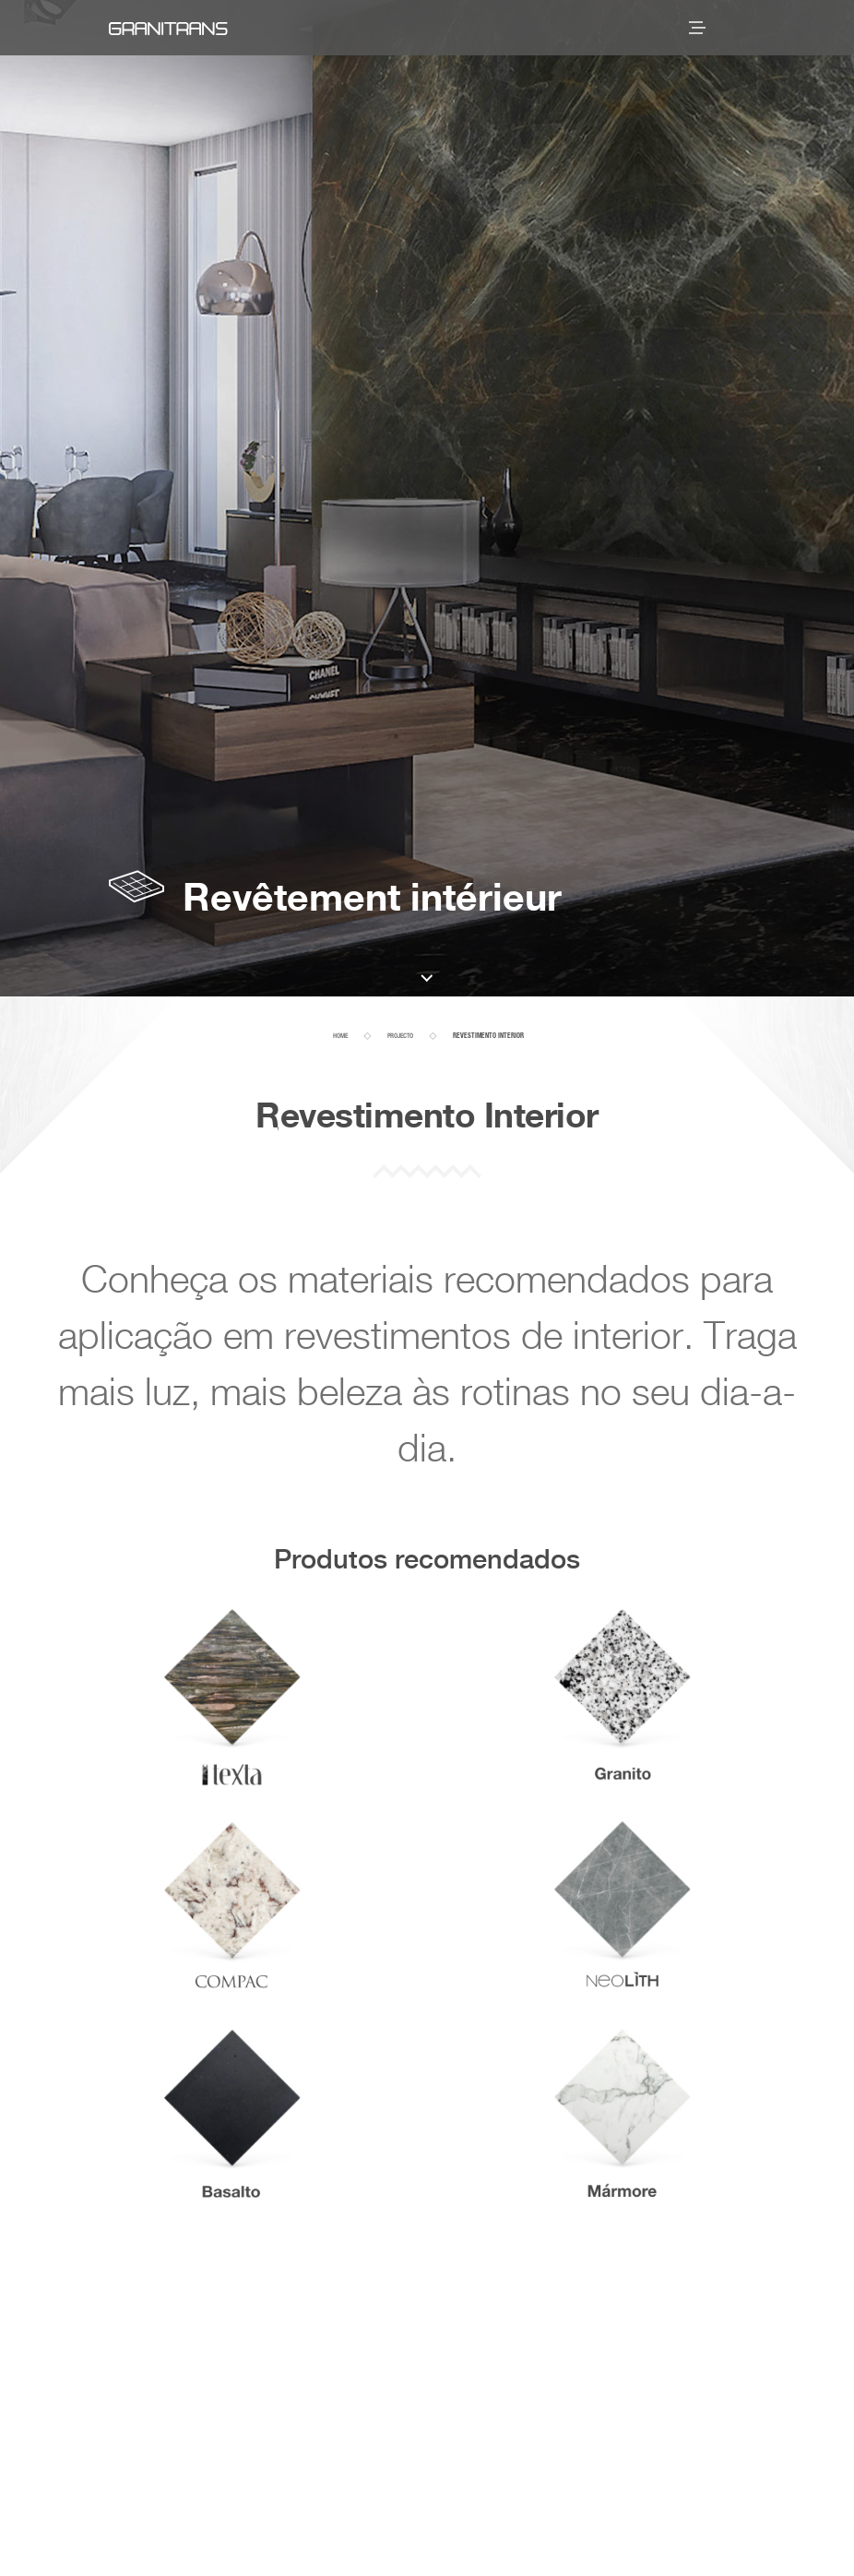 This screenshot has width=854, height=2576. Describe the element at coordinates (400, 1036) in the screenshot. I see `projecto` at that location.